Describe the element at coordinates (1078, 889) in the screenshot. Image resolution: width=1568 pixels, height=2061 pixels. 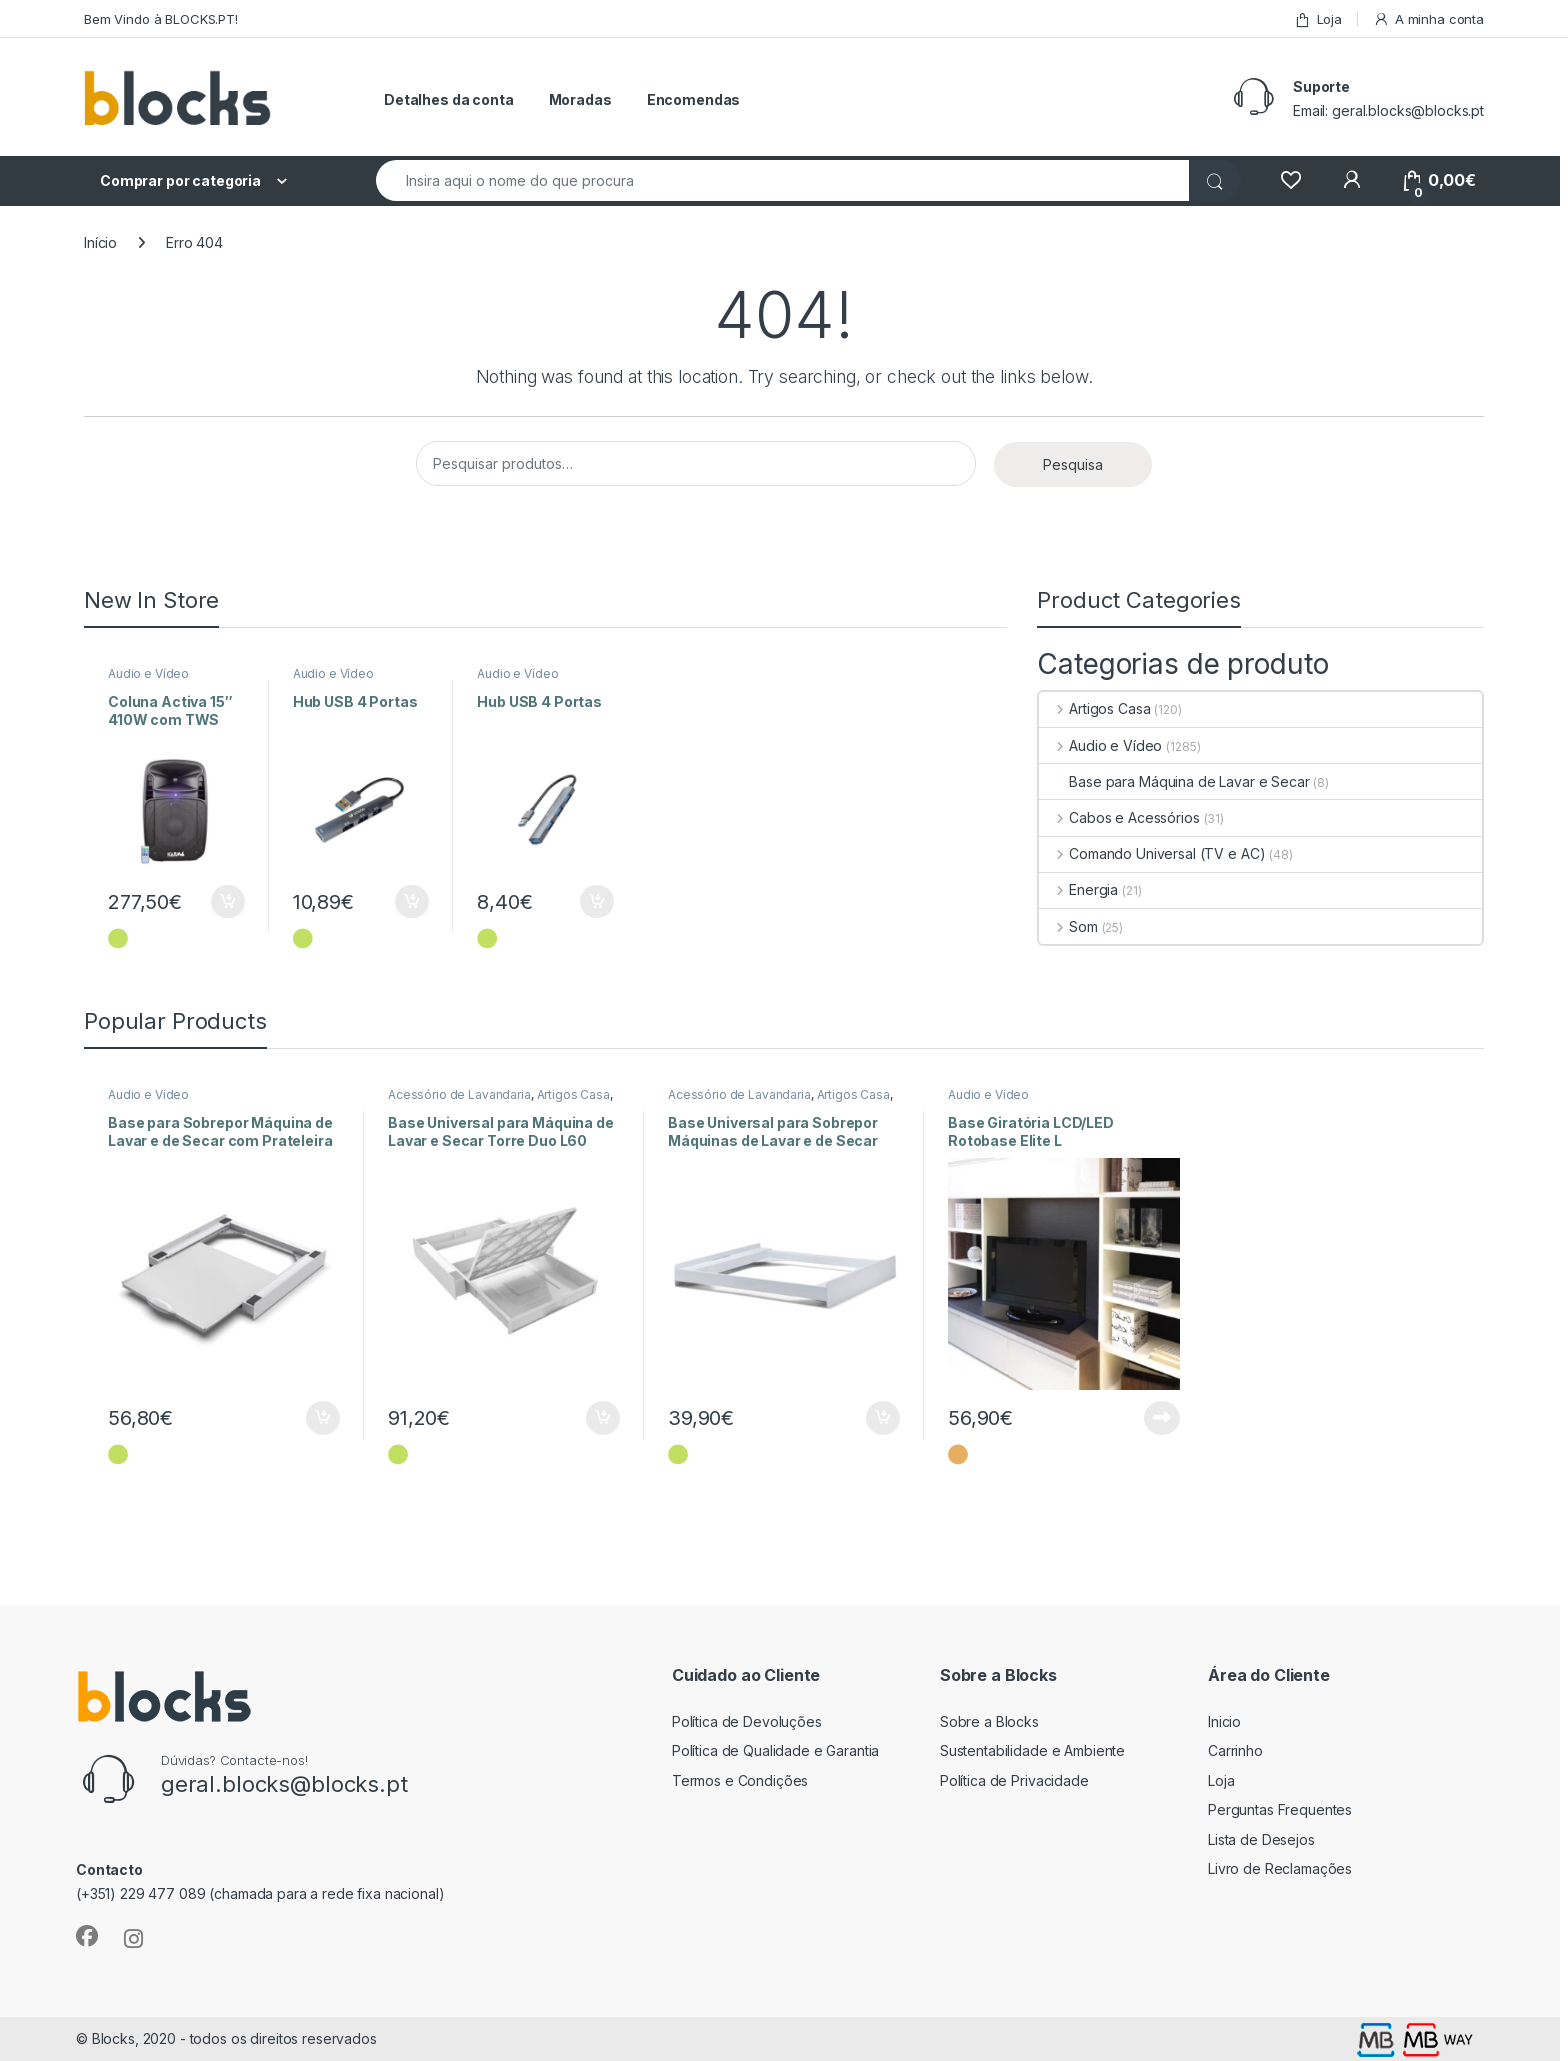
I see `Energia` at that location.